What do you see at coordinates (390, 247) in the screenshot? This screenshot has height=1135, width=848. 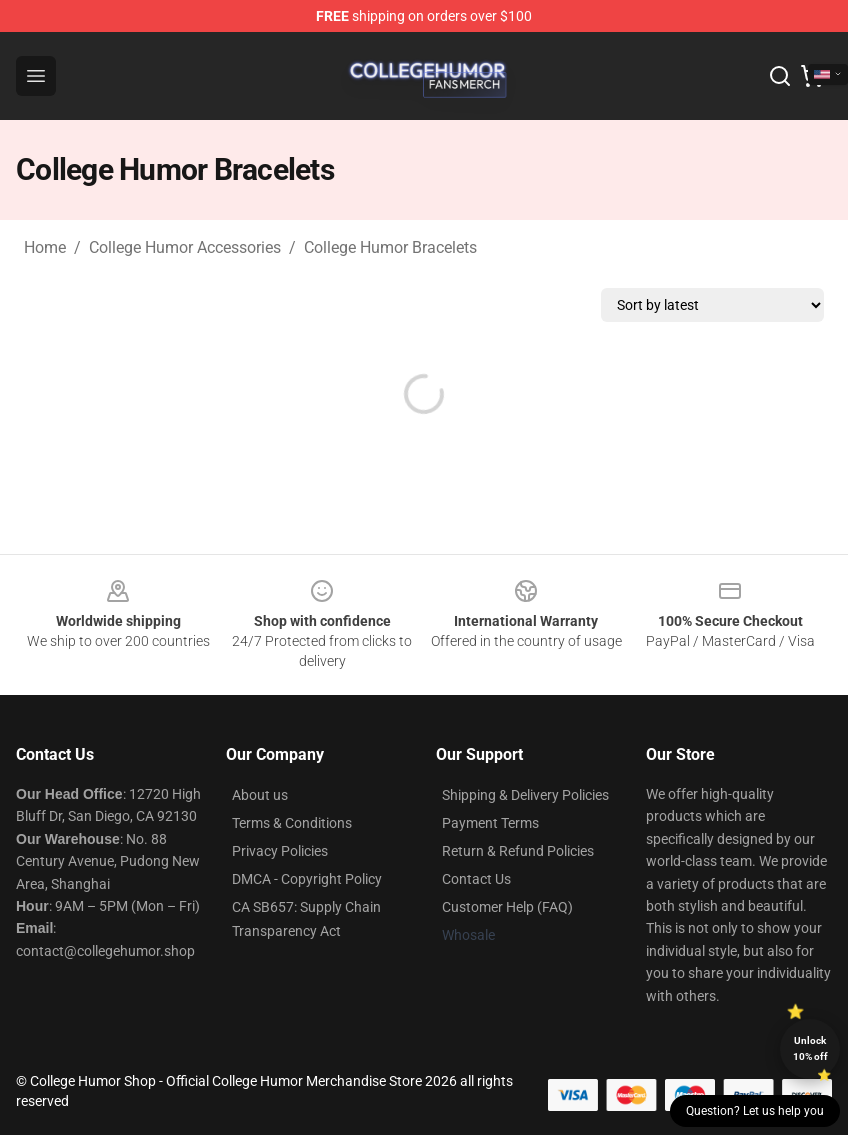 I see `College Humor Bracelets` at bounding box center [390, 247].